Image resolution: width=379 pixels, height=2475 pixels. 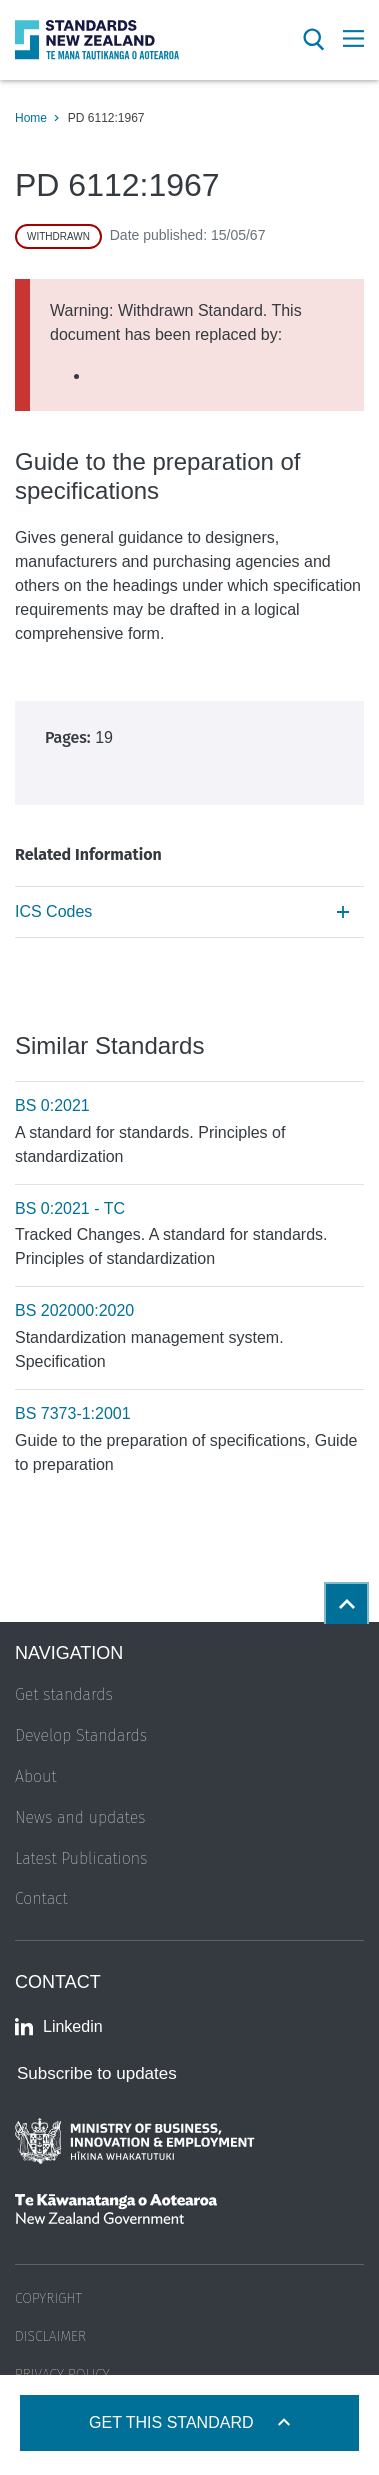 I want to click on Contact, so click(x=41, y=1898).